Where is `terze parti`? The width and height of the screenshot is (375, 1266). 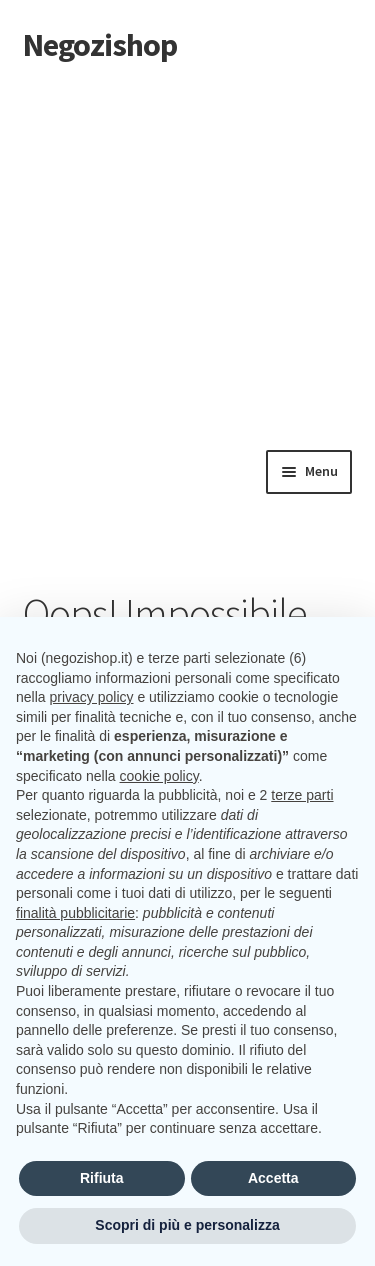
terze parti is located at coordinates (302, 795).